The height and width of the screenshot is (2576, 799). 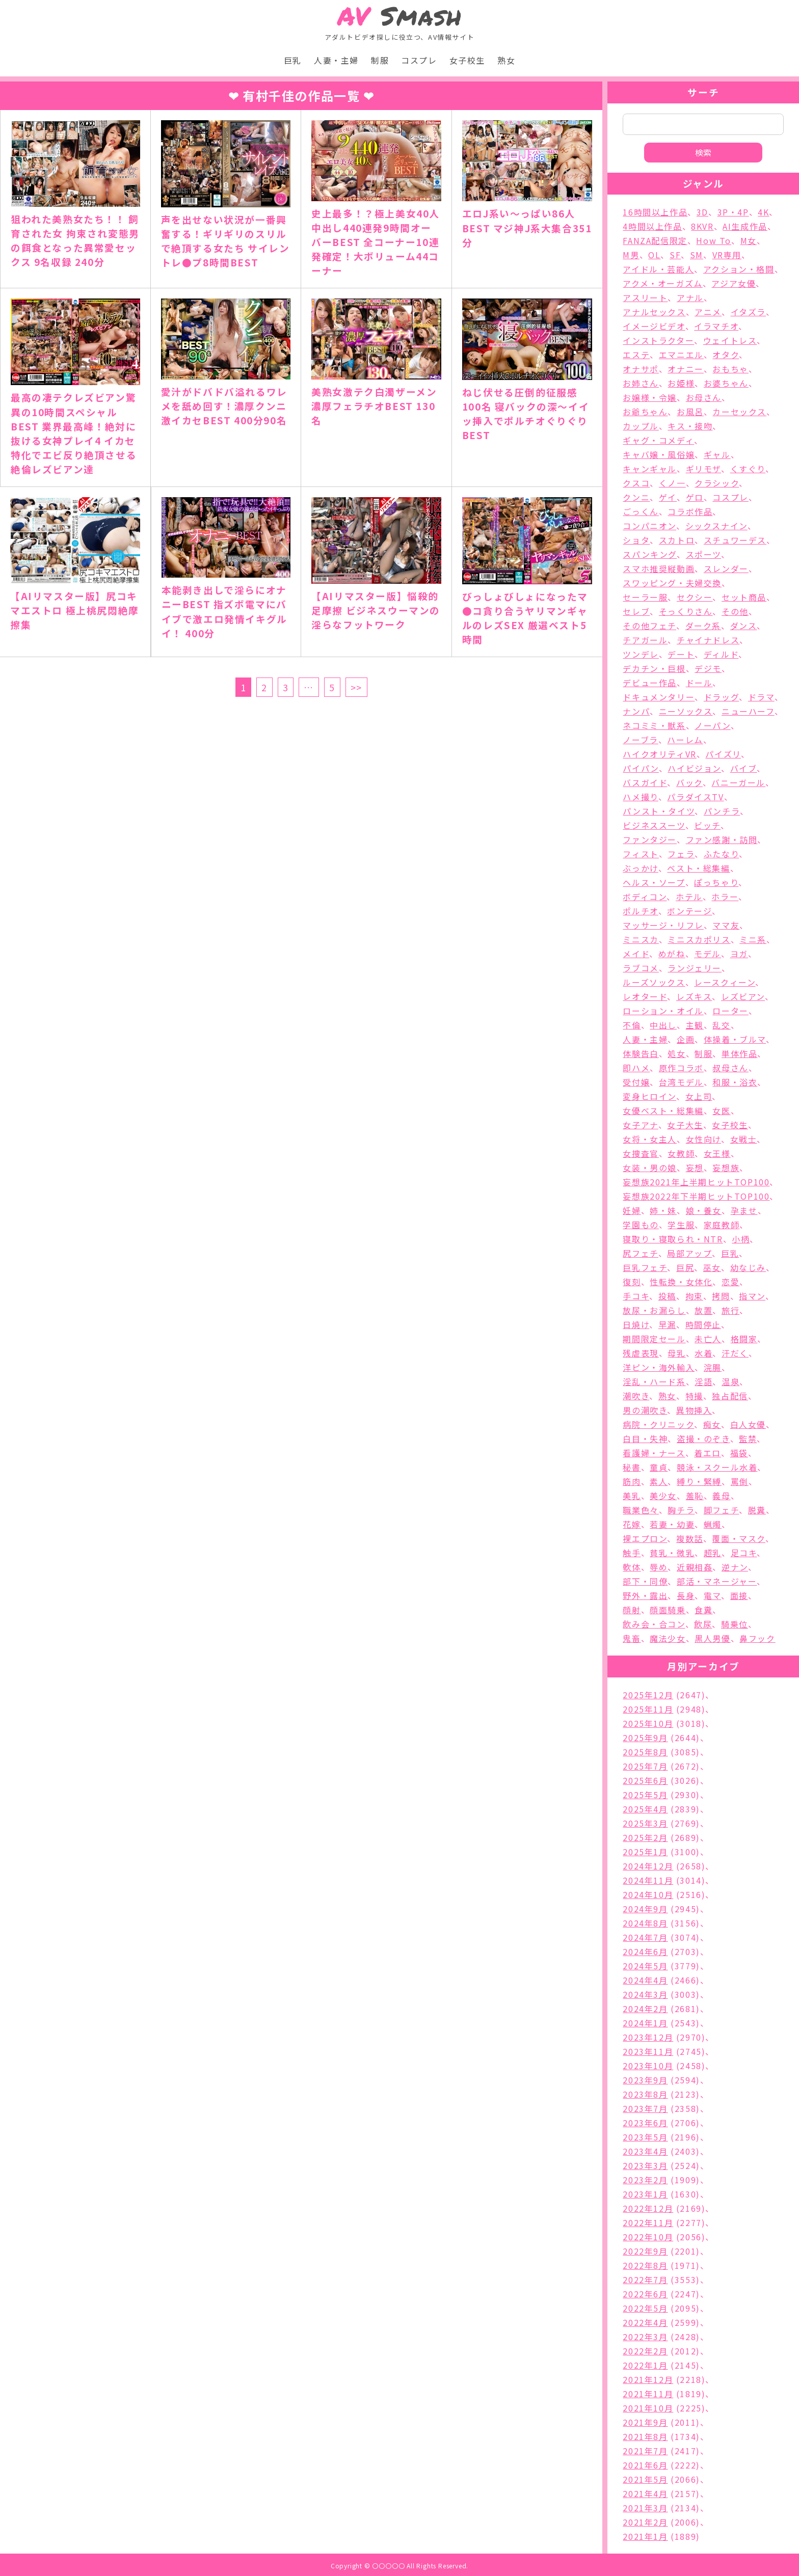 I want to click on メイド, so click(x=636, y=953).